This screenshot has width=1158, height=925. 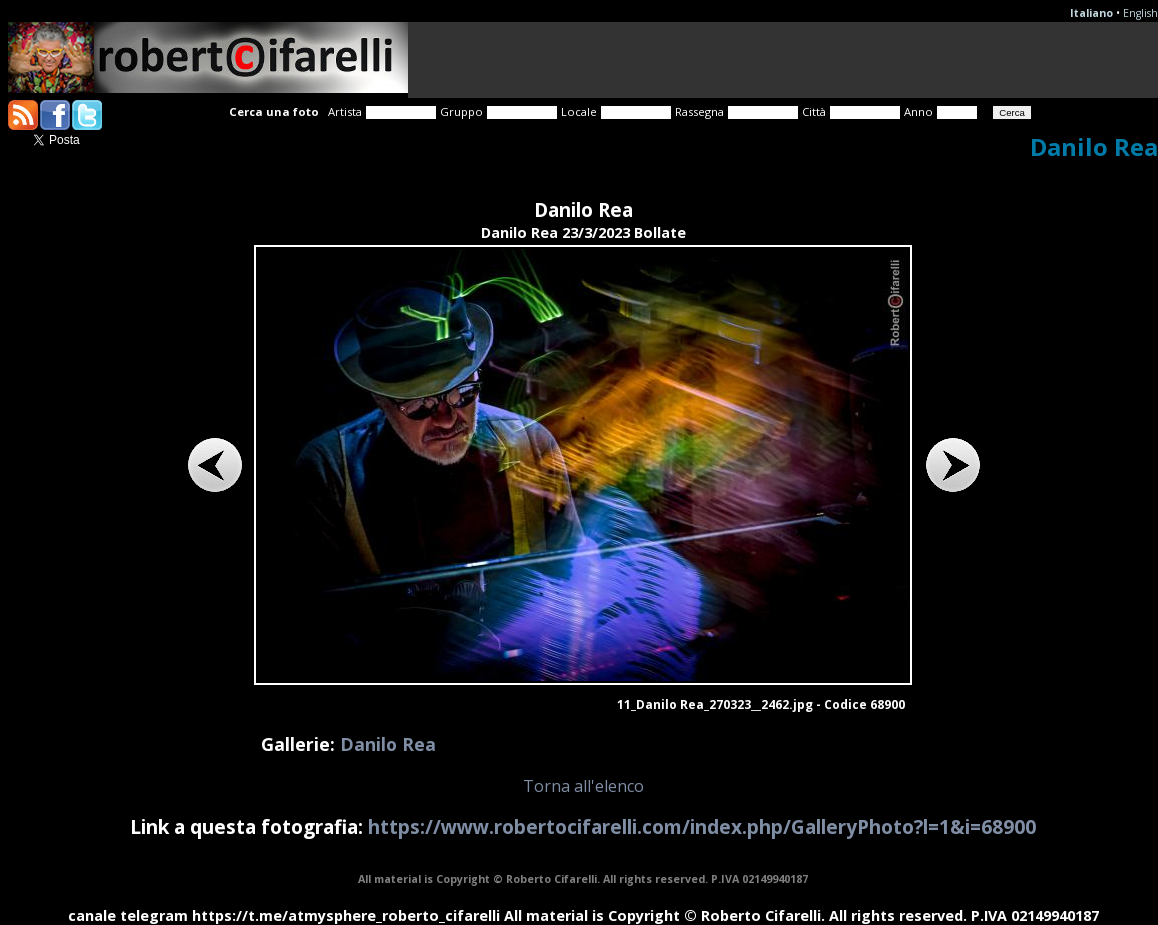 What do you see at coordinates (388, 744) in the screenshot?
I see `Danilo Rea` at bounding box center [388, 744].